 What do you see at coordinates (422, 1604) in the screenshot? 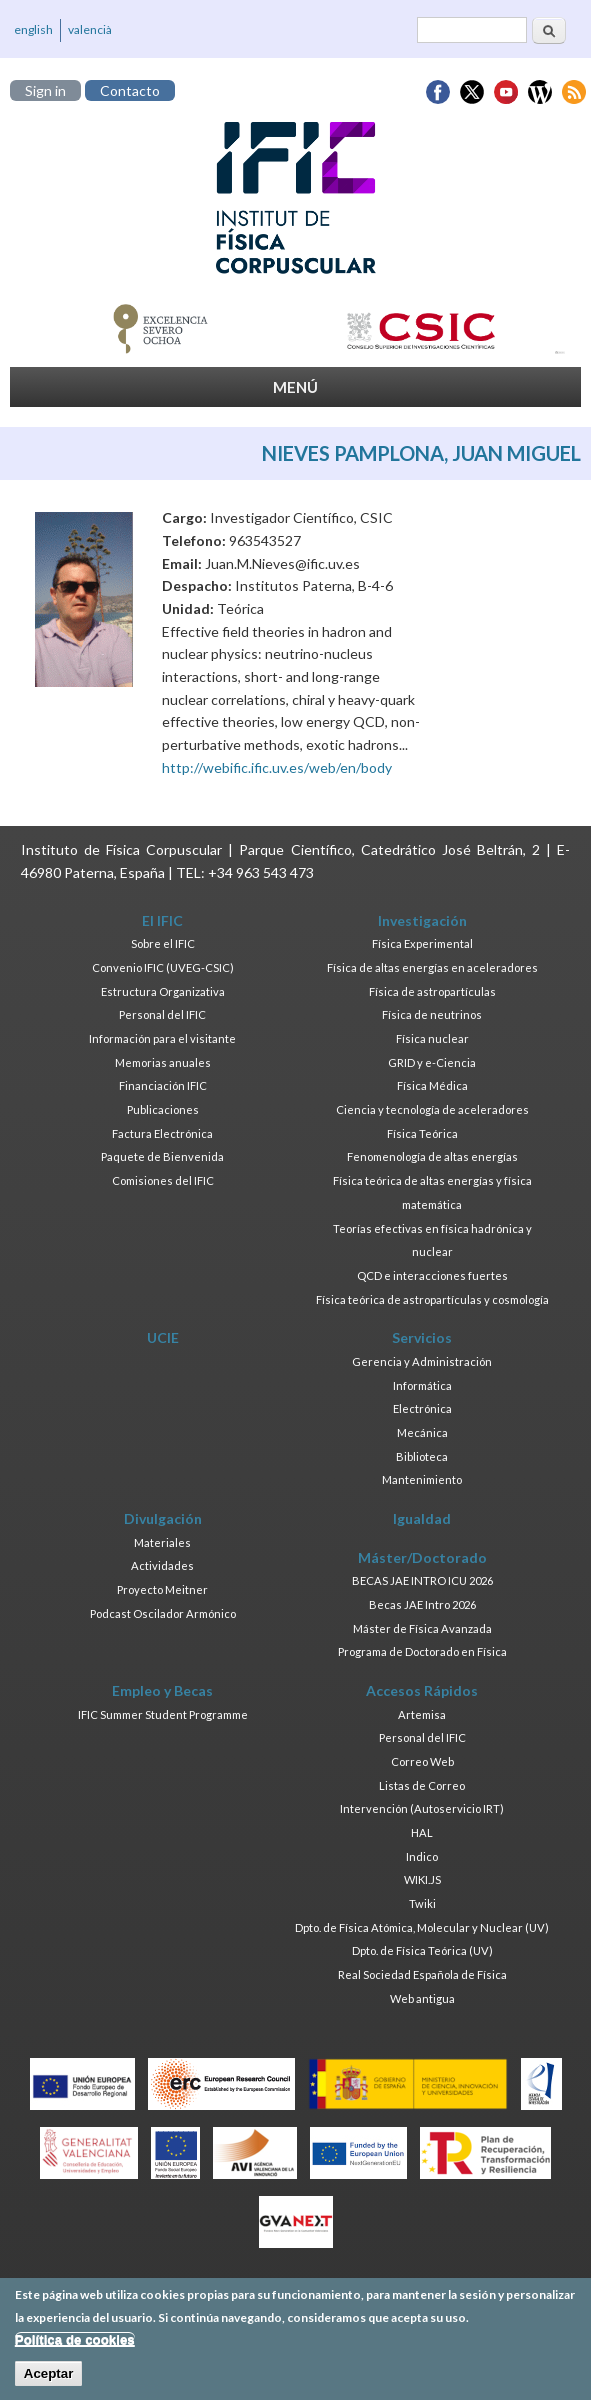
I see `Becas JAE Intro 2026` at bounding box center [422, 1604].